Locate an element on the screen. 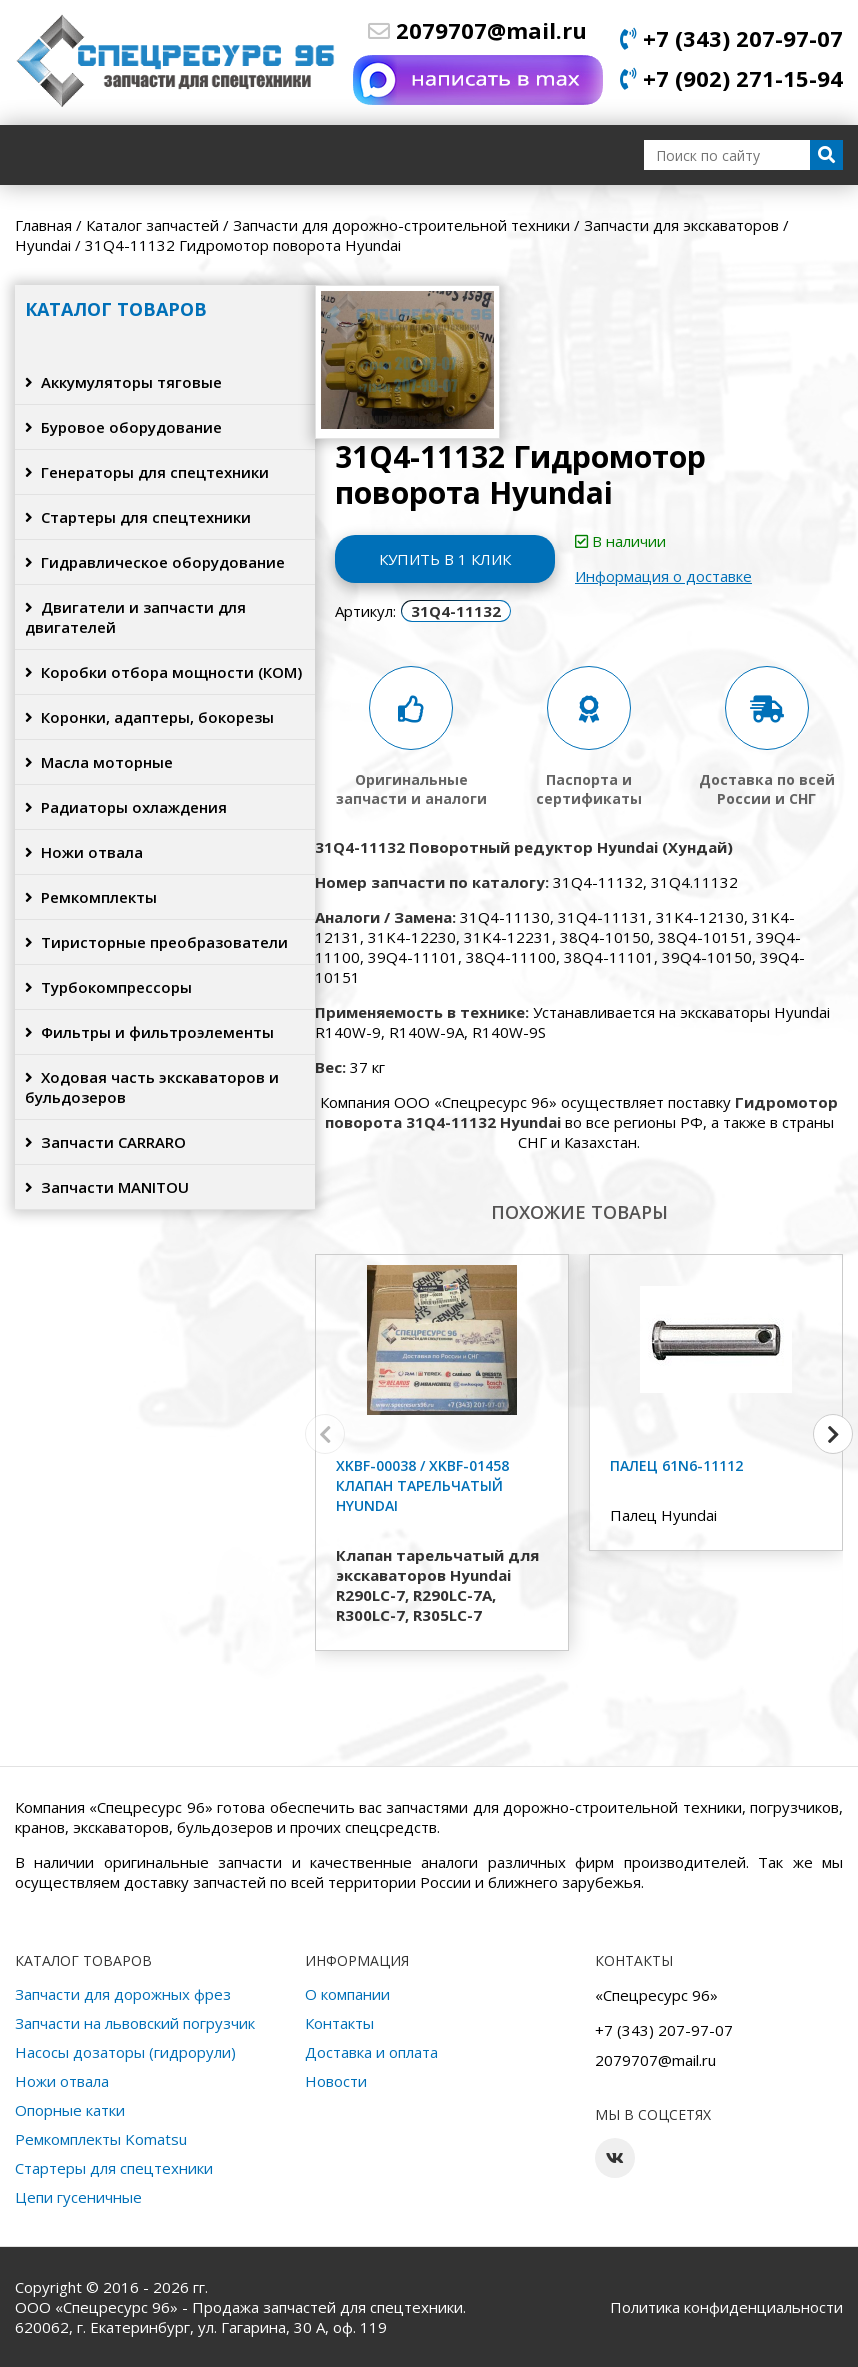 The image size is (858, 2367). Доставка и оплата is located at coordinates (371, 2052).